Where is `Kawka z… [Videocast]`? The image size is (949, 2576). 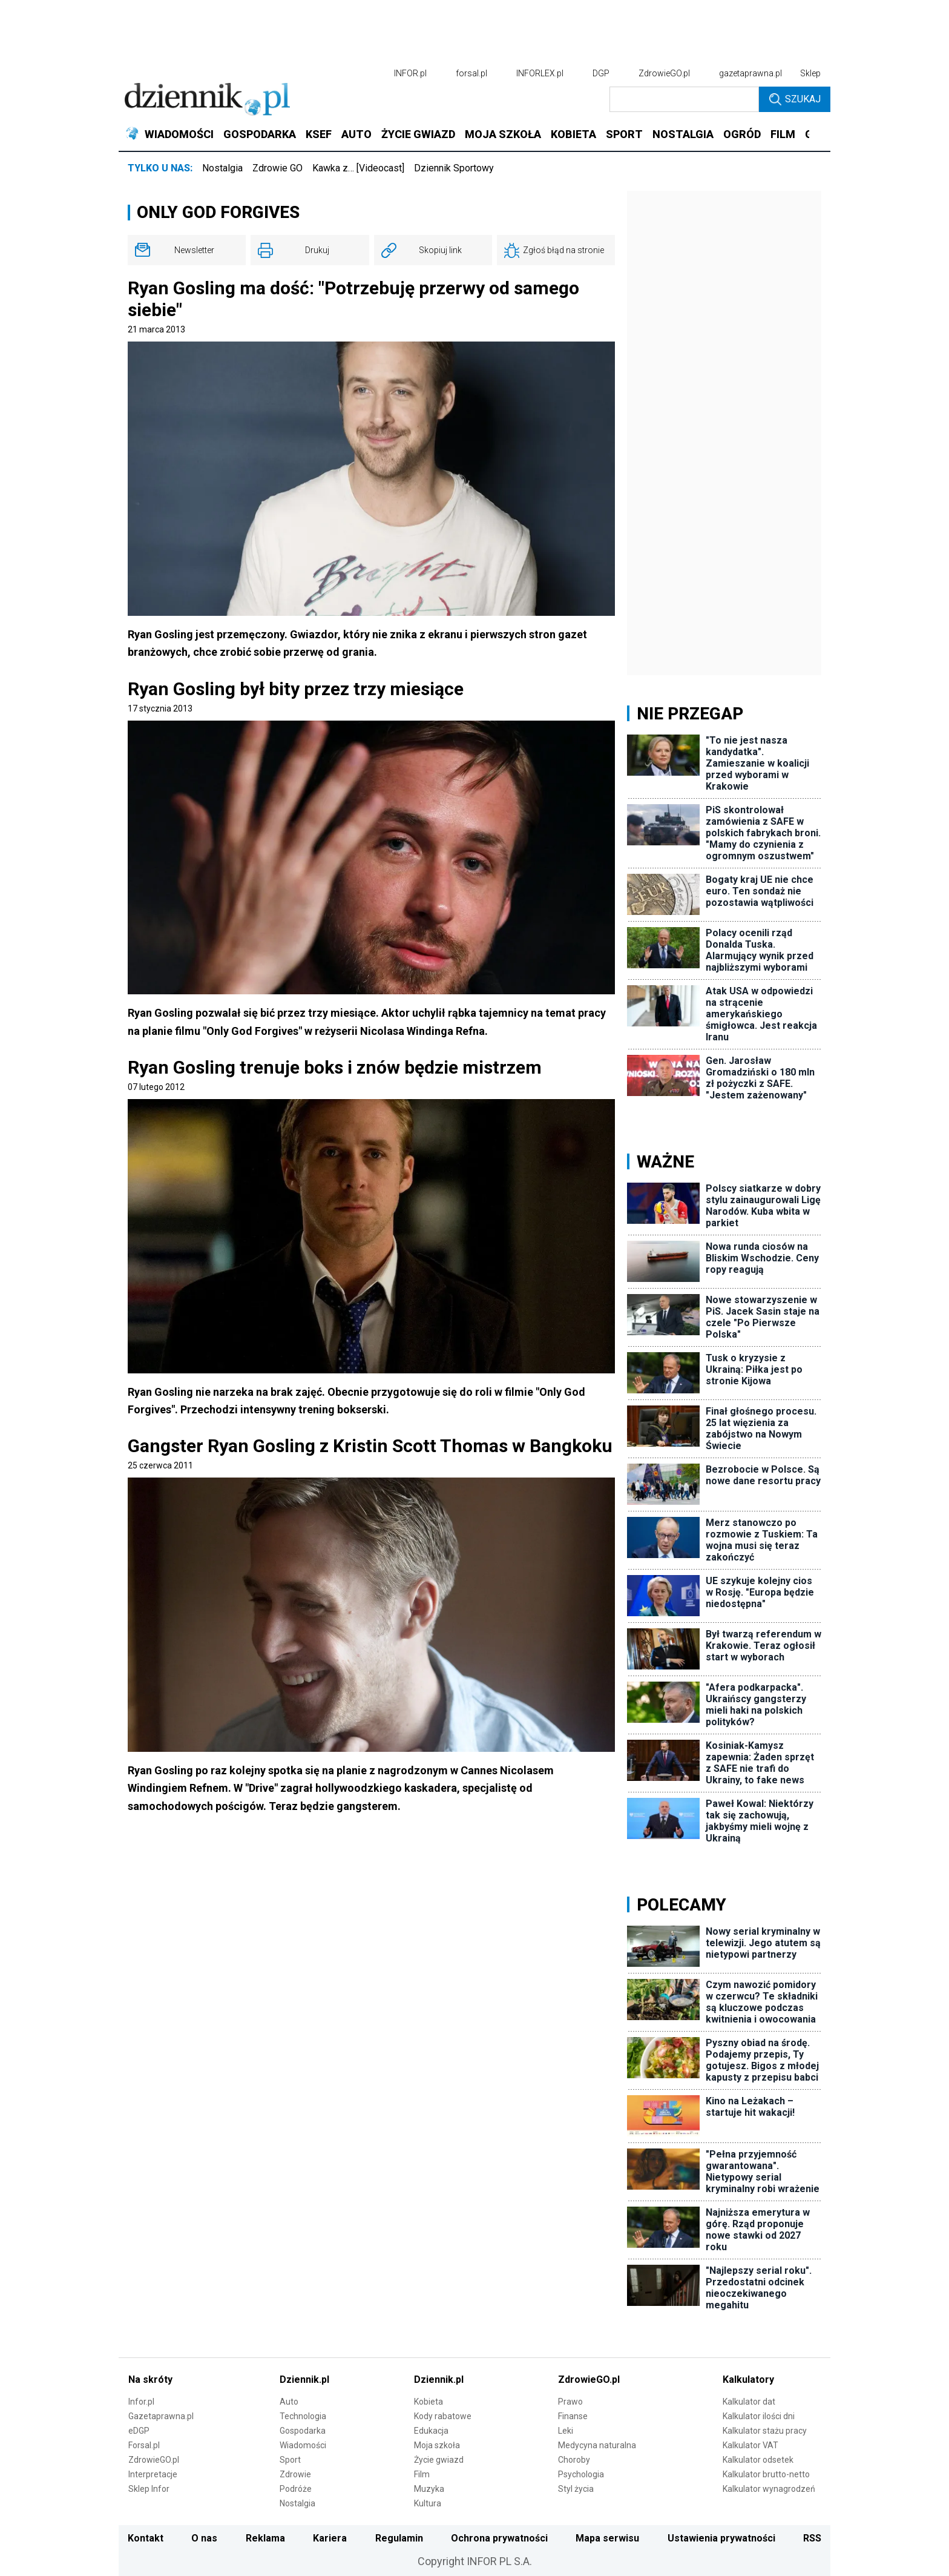
Kawka z… [Videocast] is located at coordinates (358, 168).